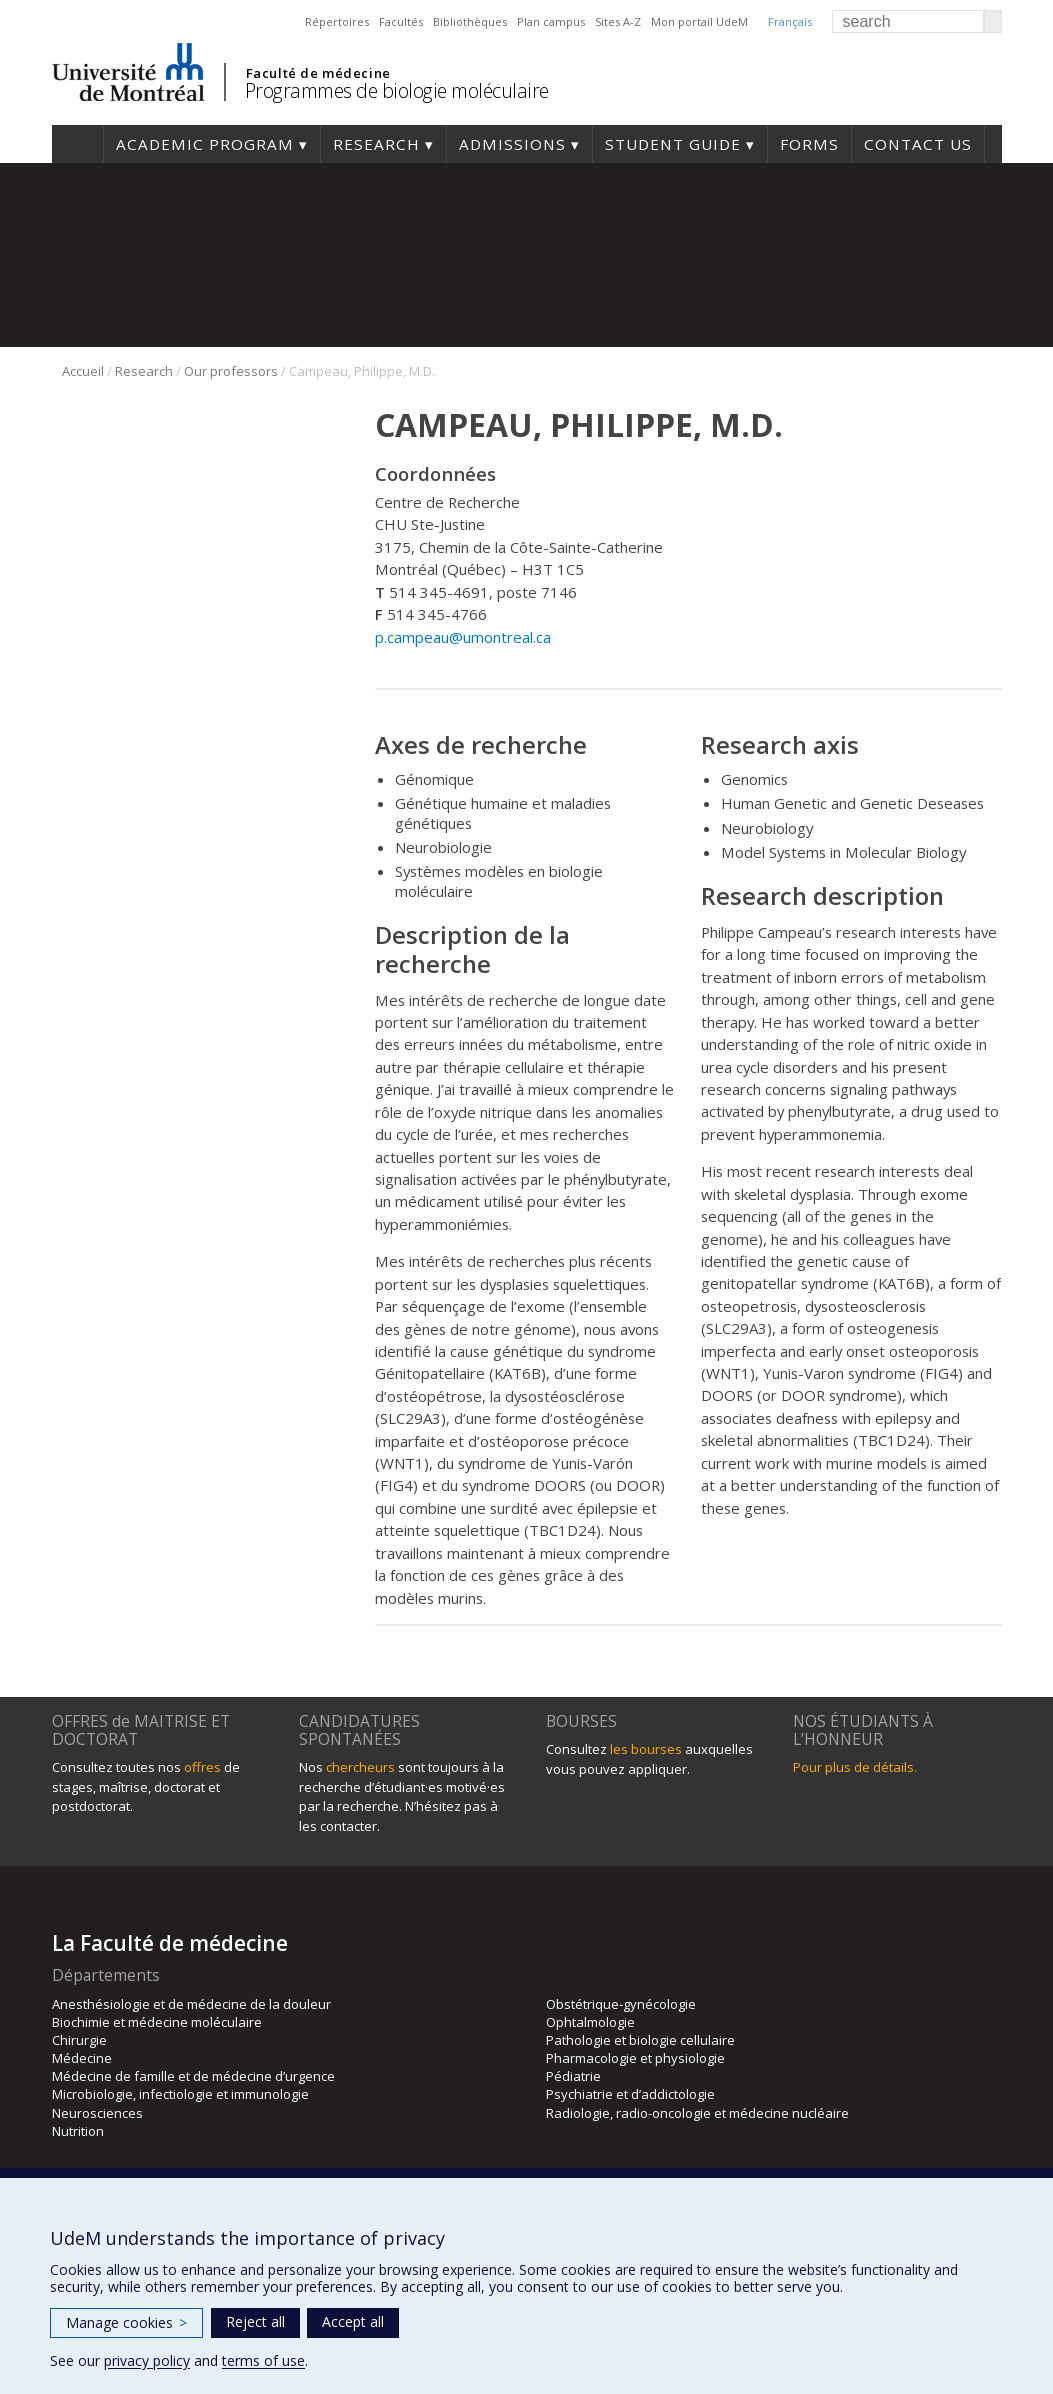 The height and width of the screenshot is (2394, 1053). Describe the element at coordinates (147, 2360) in the screenshot. I see `privacy policy` at that location.